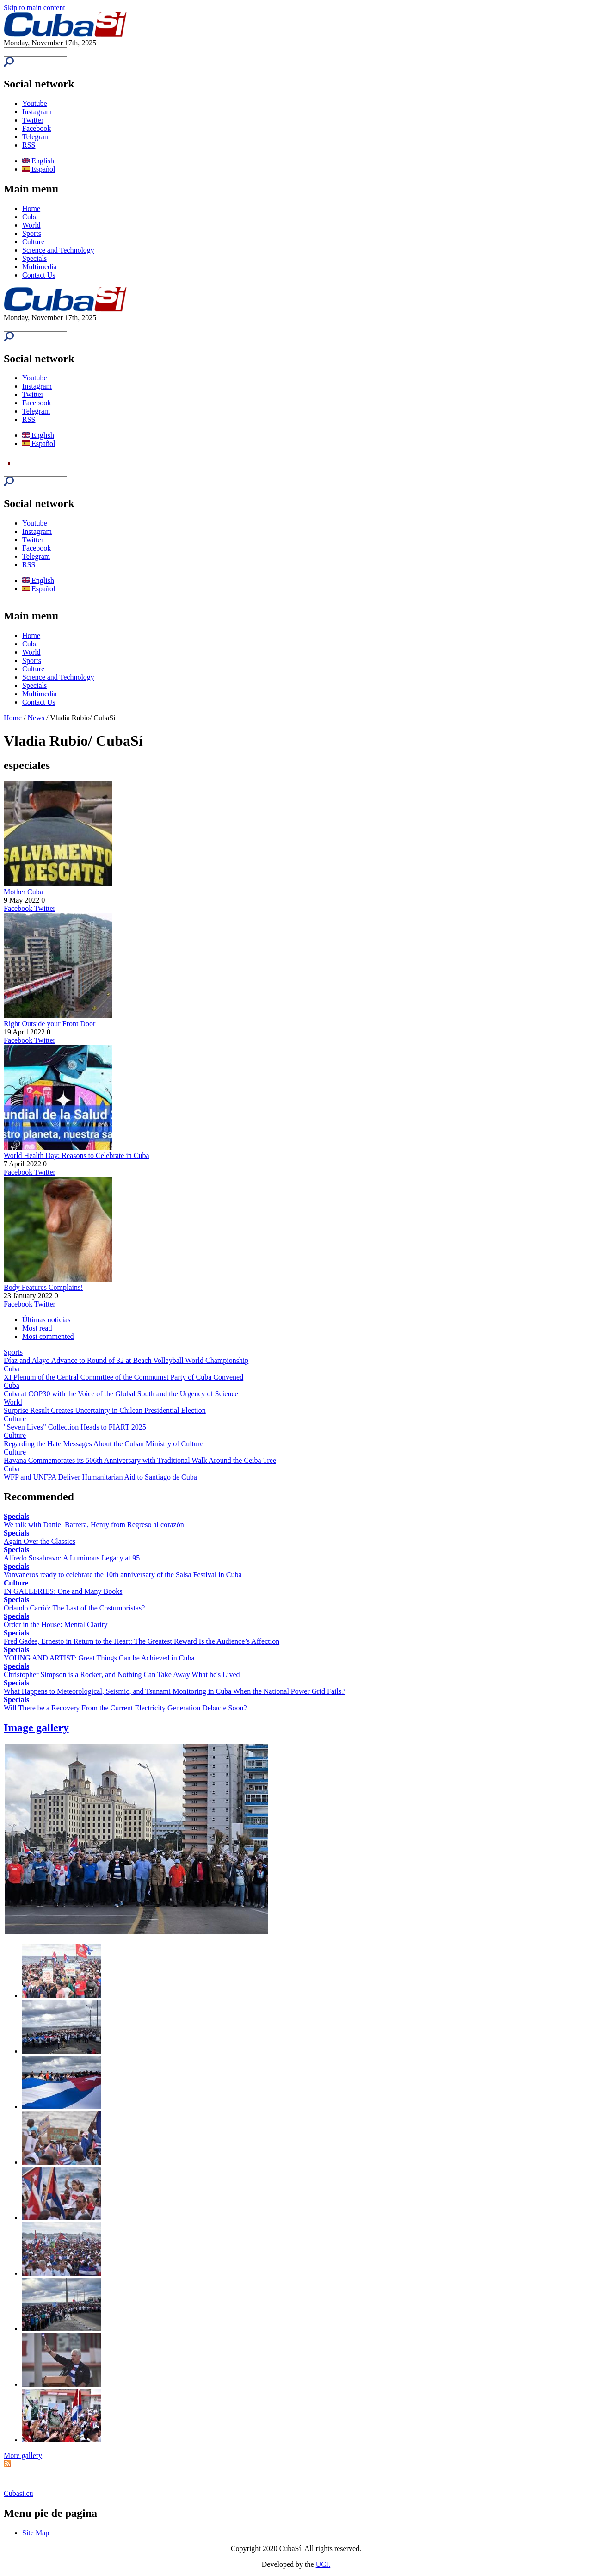  What do you see at coordinates (39, 1541) in the screenshot?
I see `Again Over the Classics` at bounding box center [39, 1541].